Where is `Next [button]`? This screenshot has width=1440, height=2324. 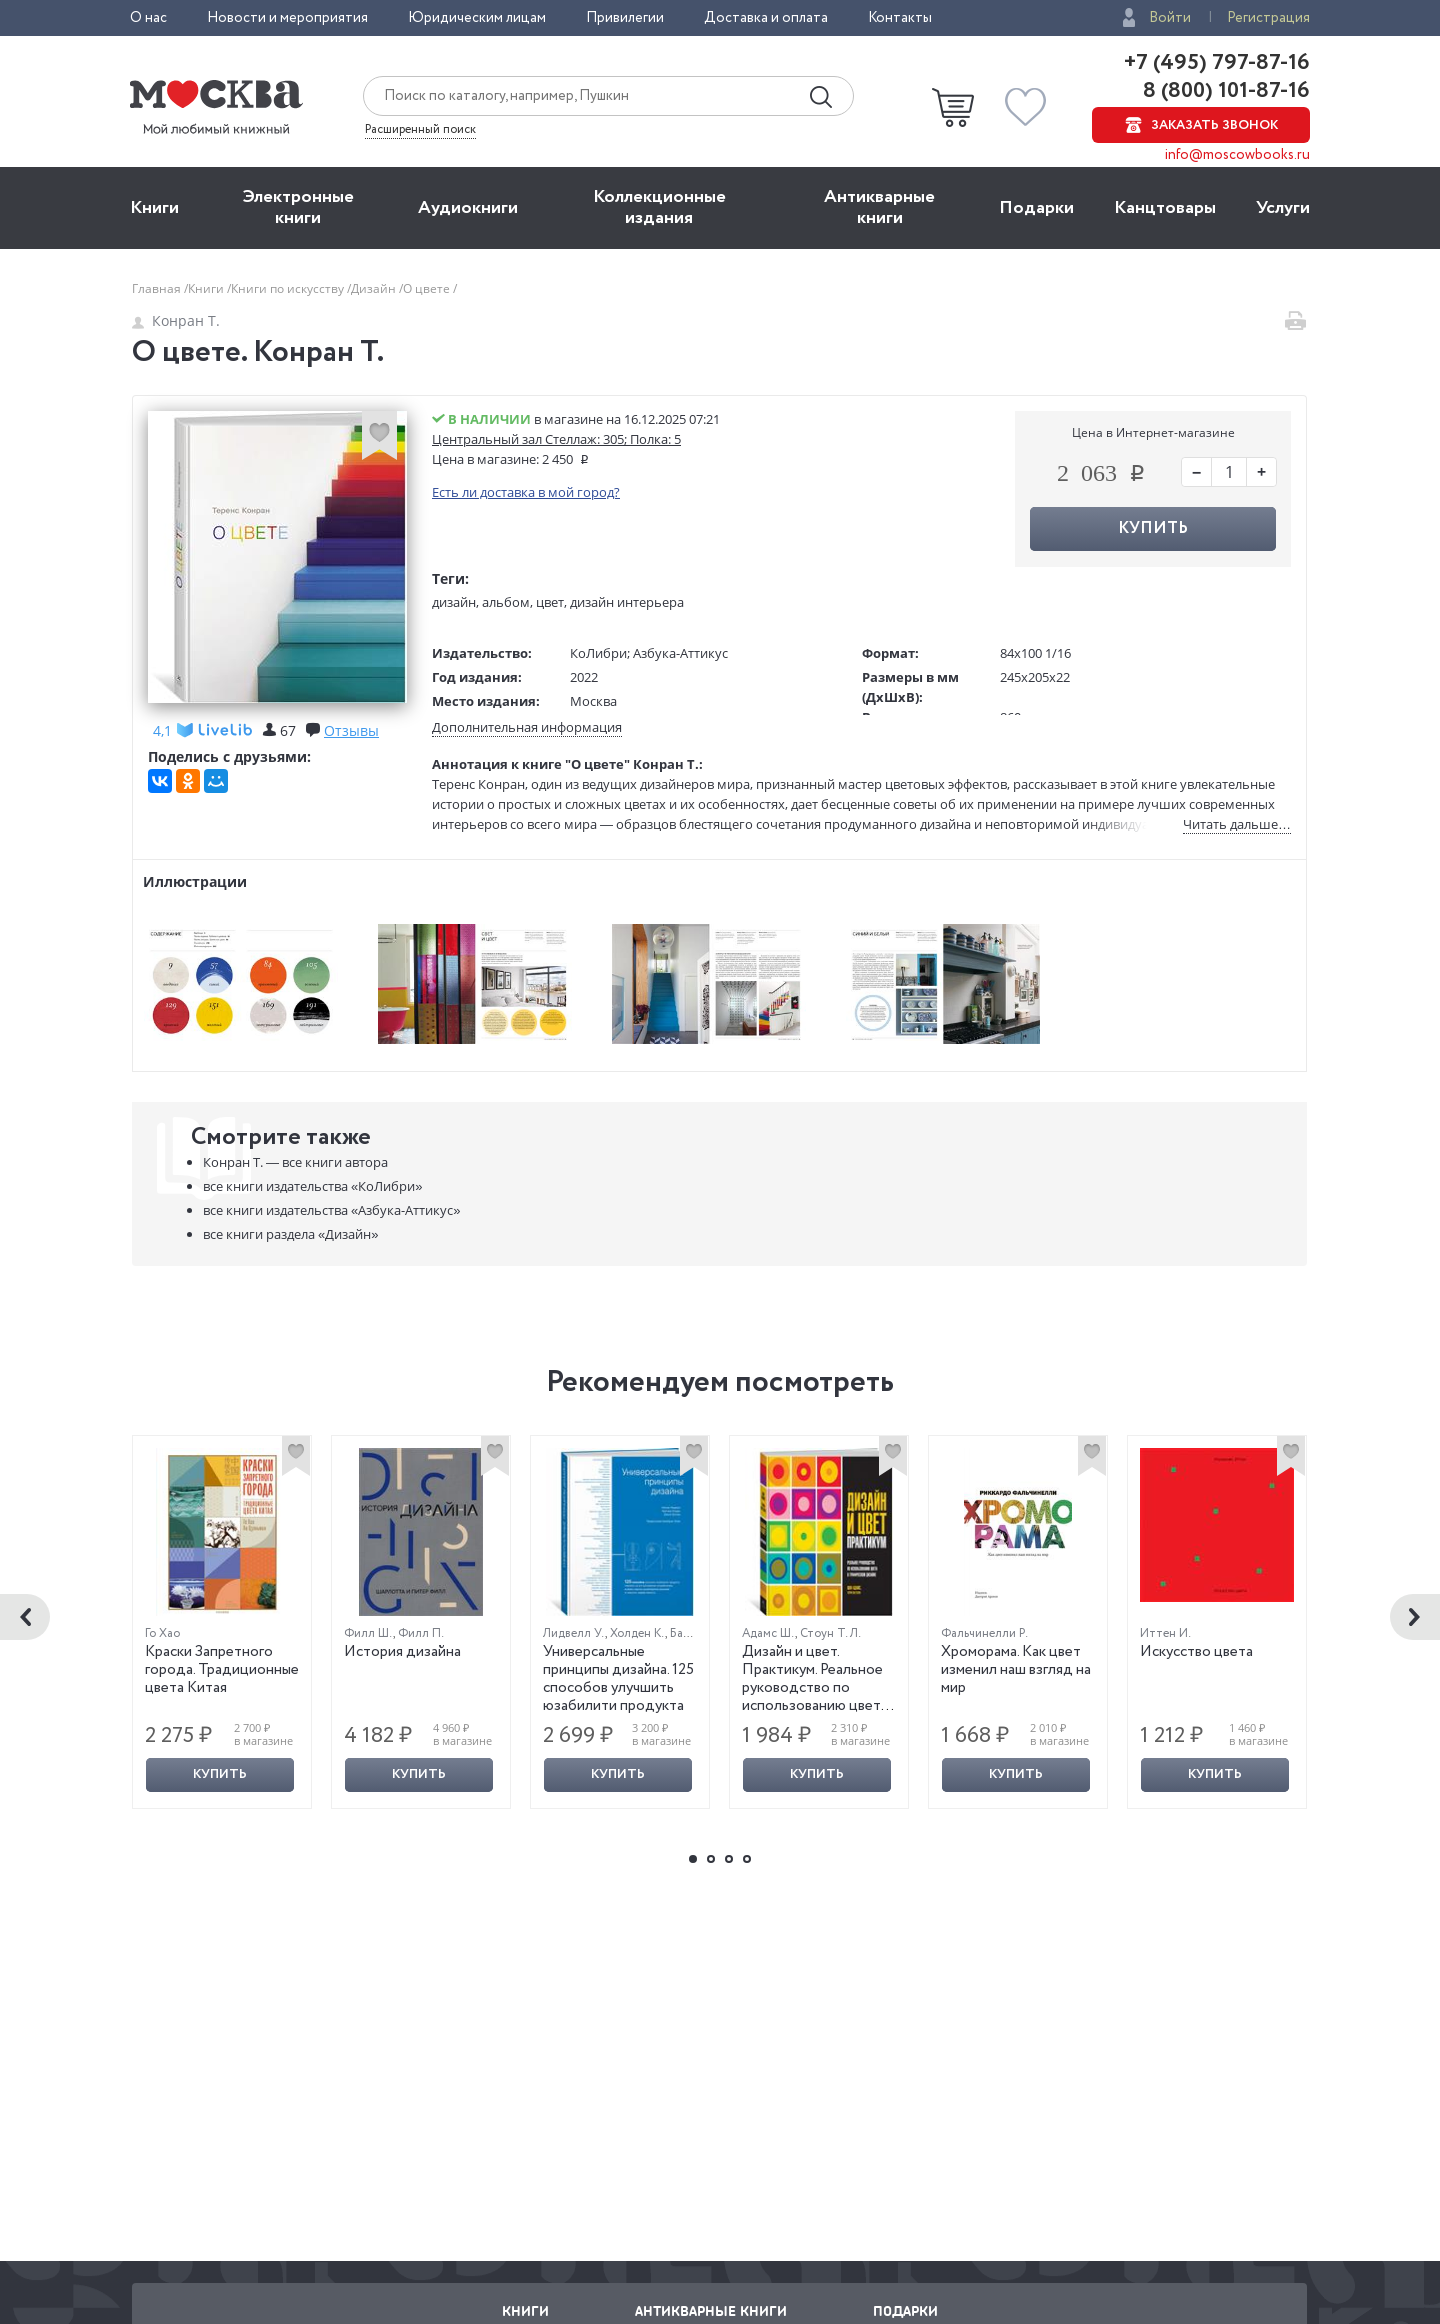
Next [button] is located at coordinates (1415, 1617).